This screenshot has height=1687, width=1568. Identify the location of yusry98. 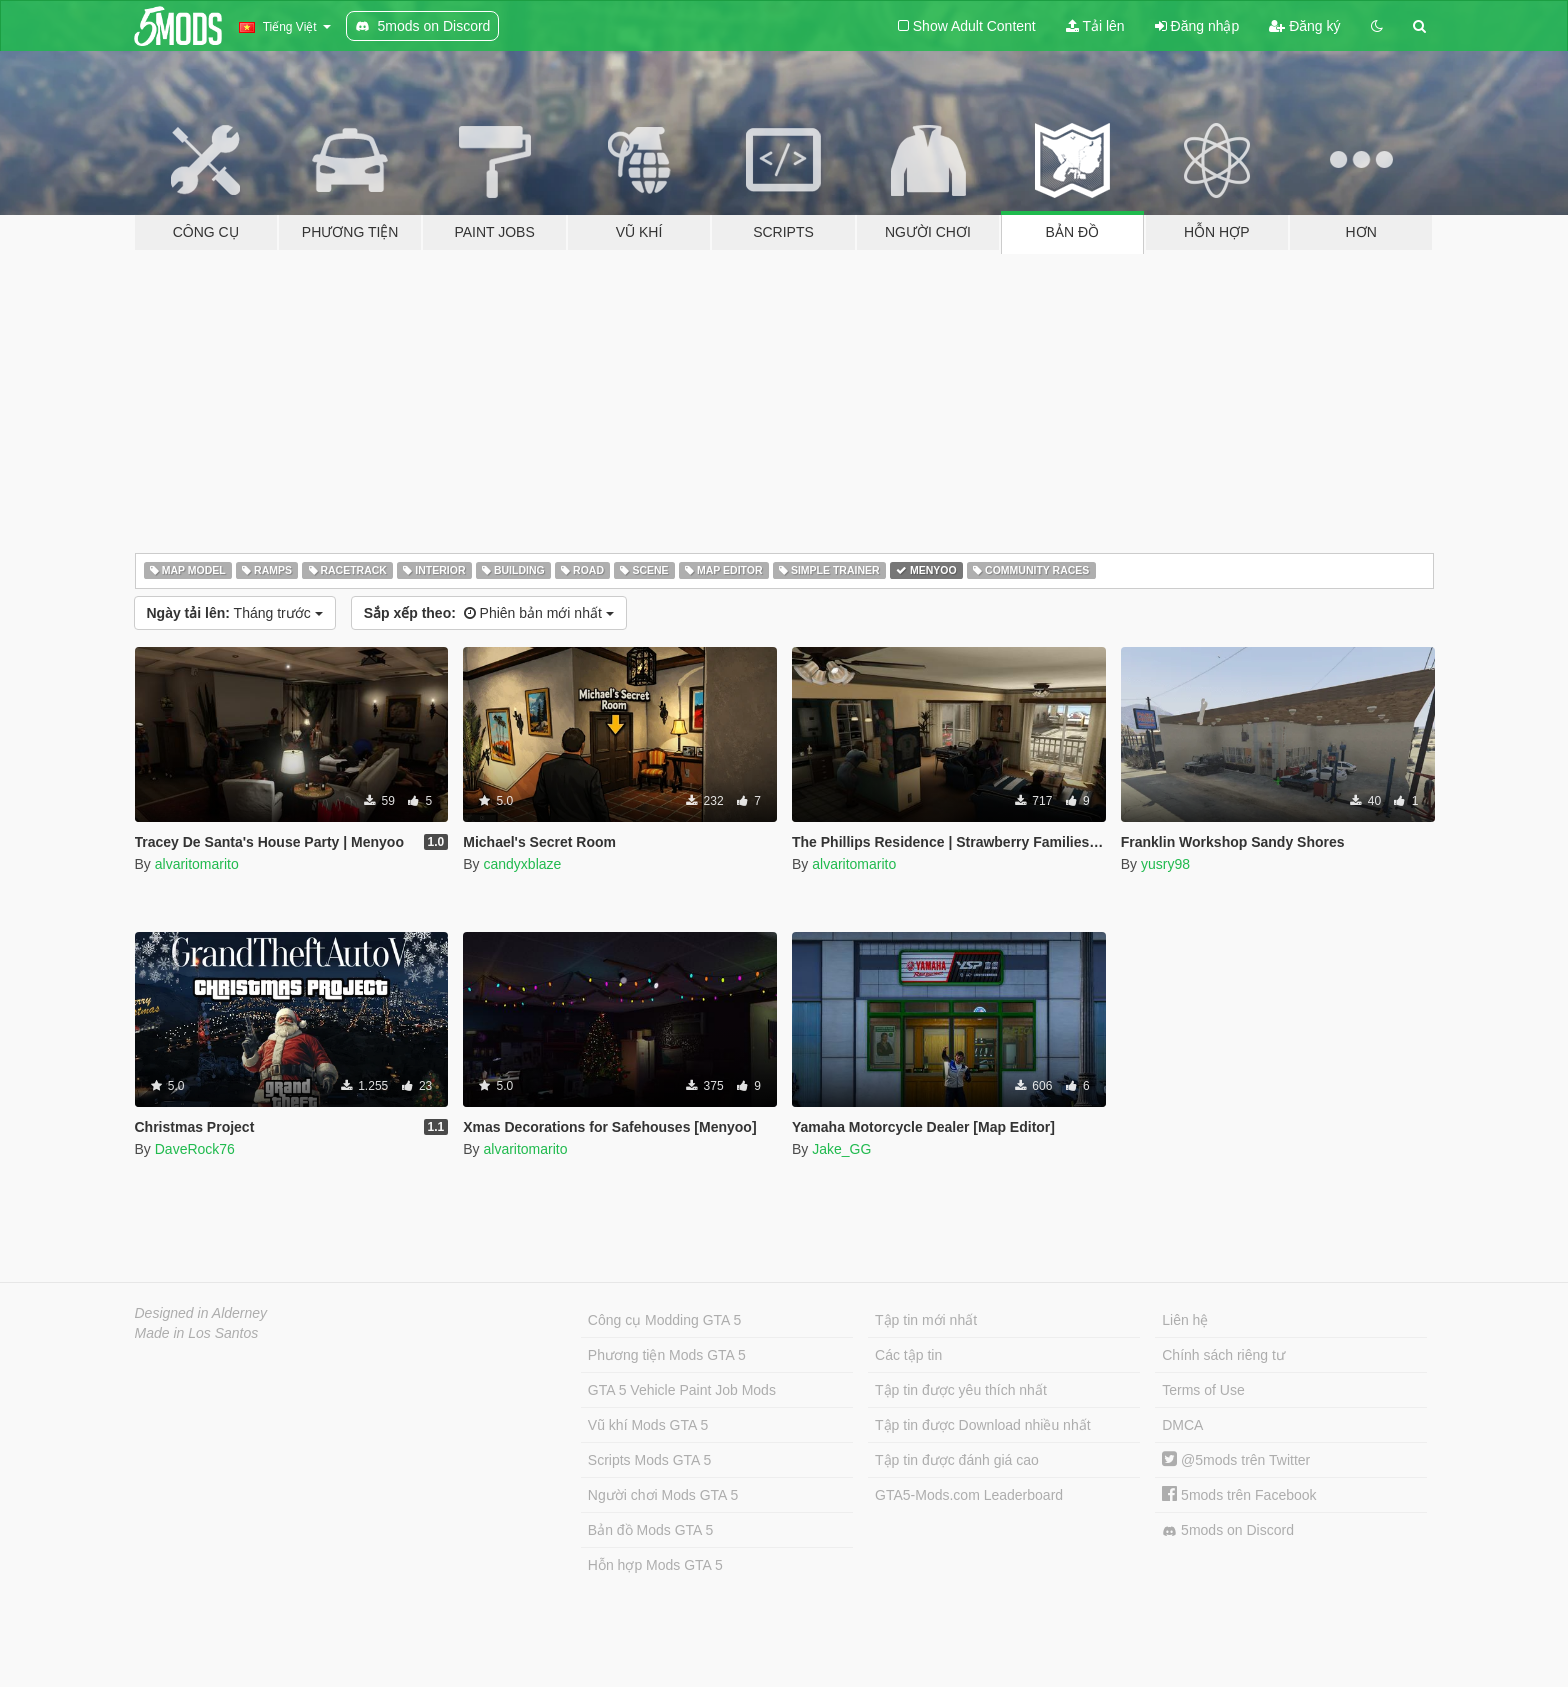
(1165, 864).